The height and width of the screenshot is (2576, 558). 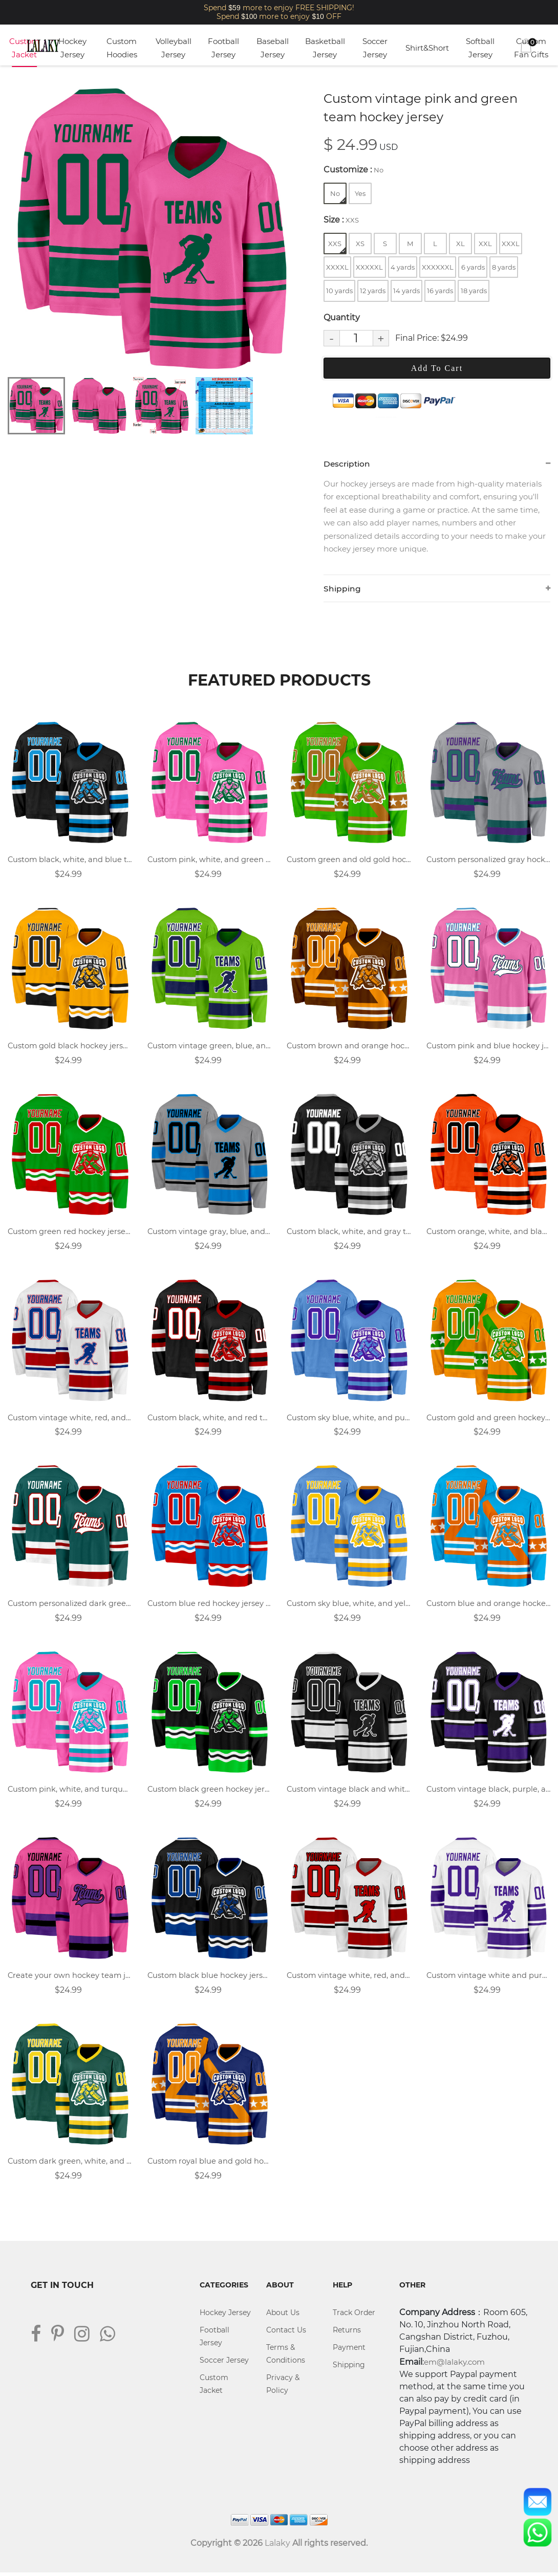 What do you see at coordinates (342, 317) in the screenshot?
I see `Quantity` at bounding box center [342, 317].